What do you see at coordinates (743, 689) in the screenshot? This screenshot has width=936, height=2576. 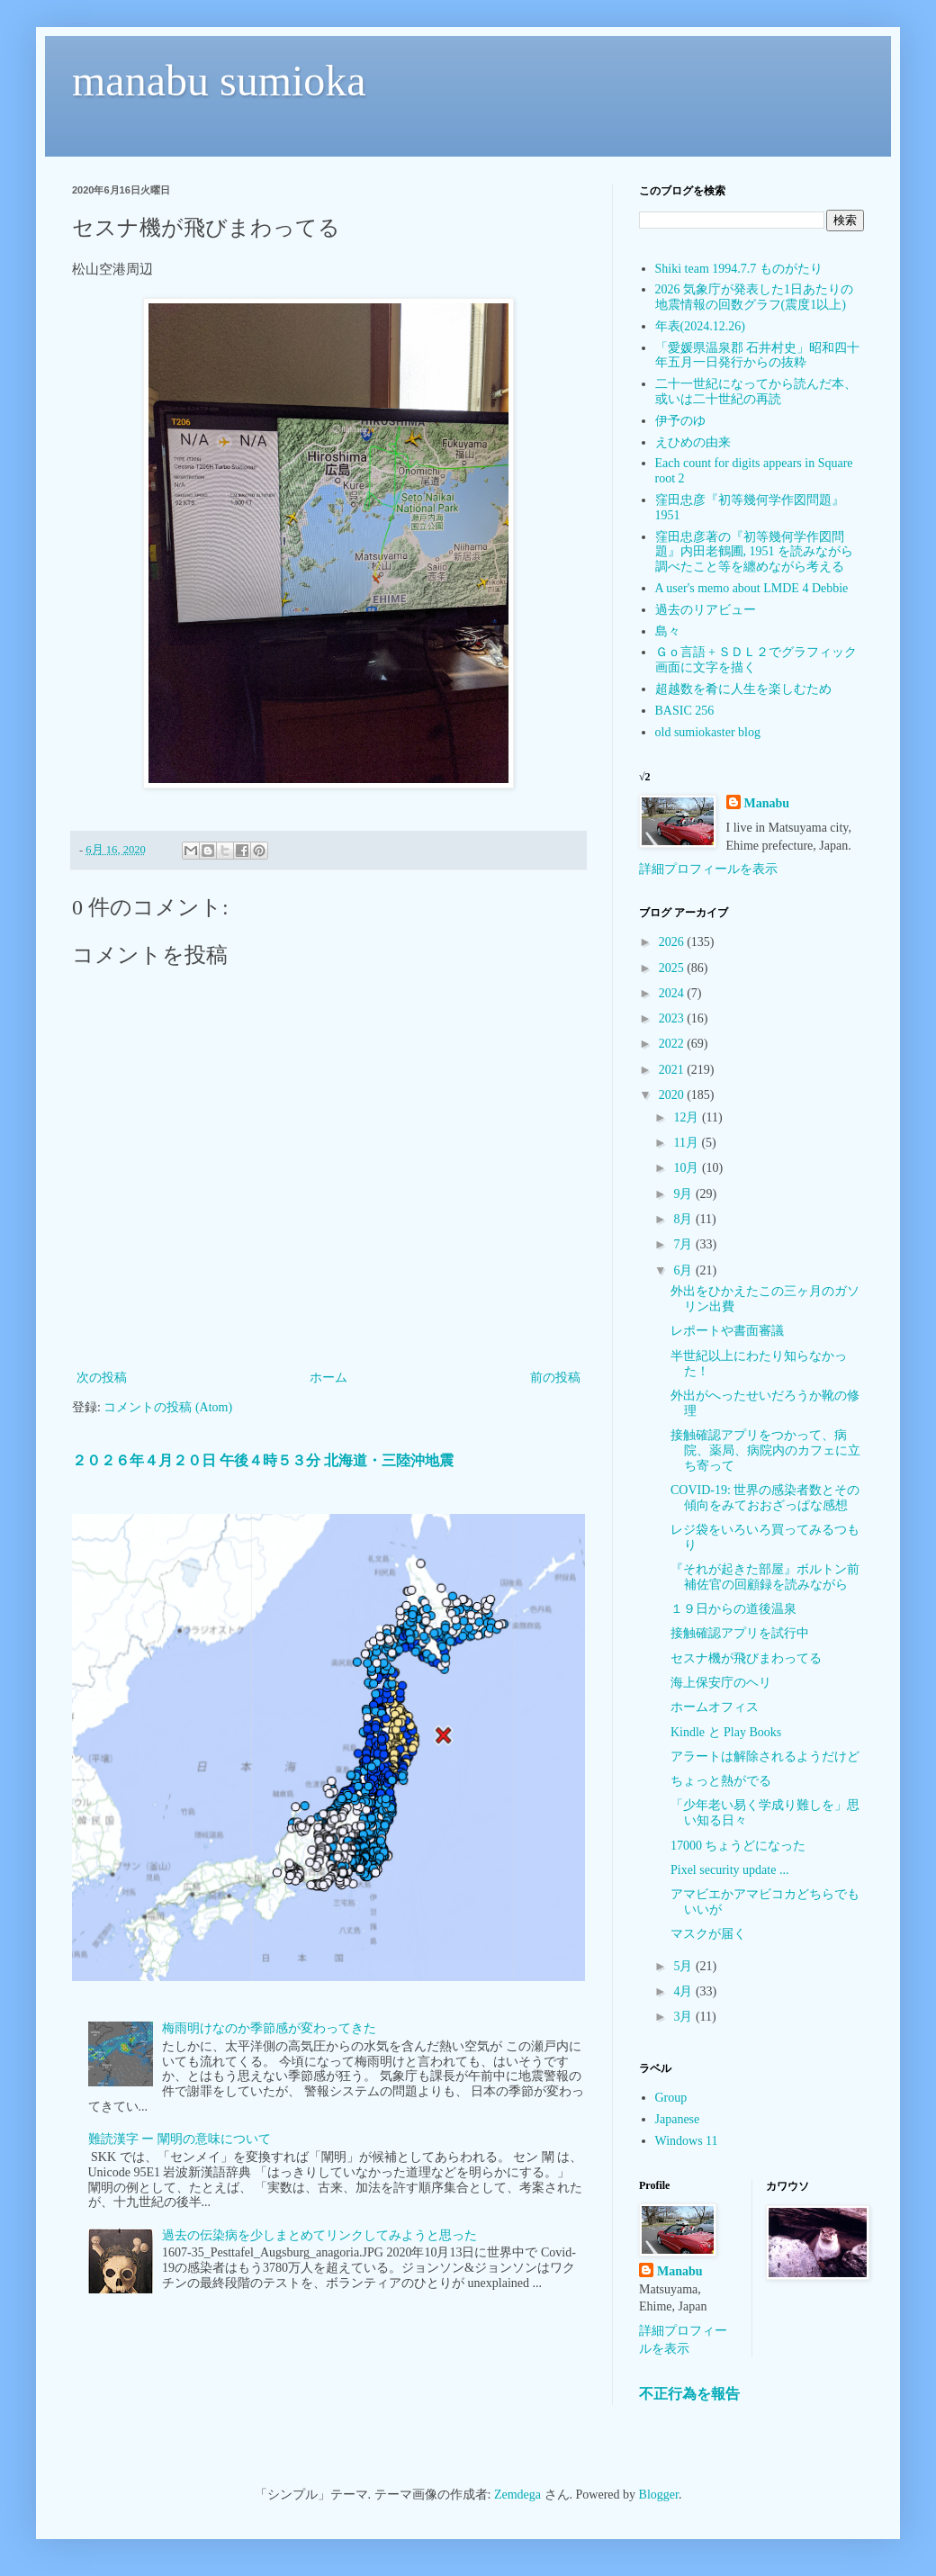 I see `超越数を肴に人生を楽しむため` at bounding box center [743, 689].